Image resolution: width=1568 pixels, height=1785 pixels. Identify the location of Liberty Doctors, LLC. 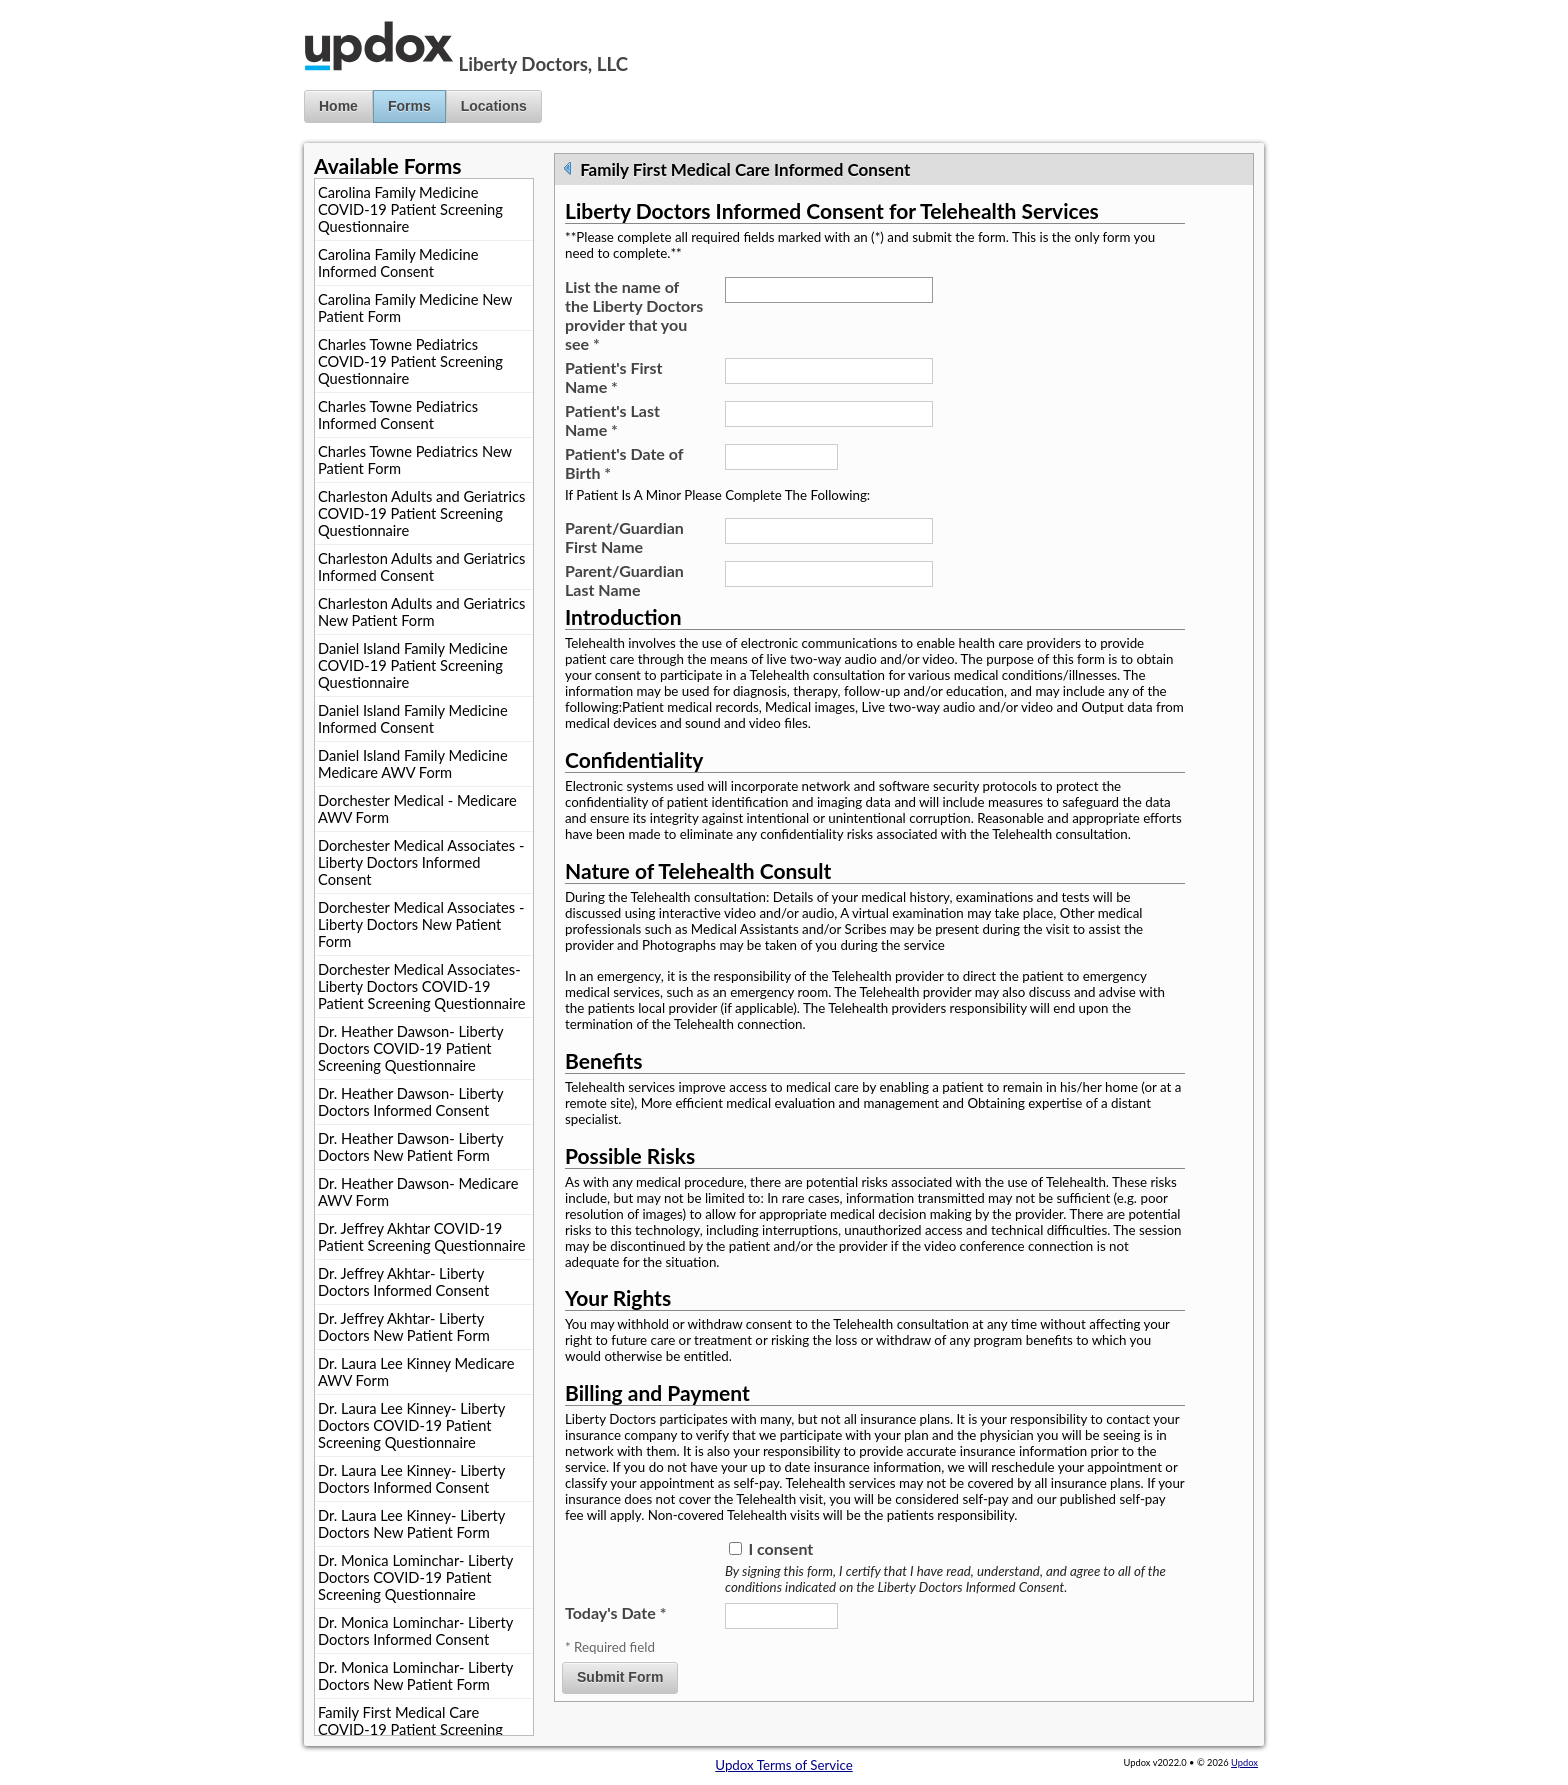
(543, 64).